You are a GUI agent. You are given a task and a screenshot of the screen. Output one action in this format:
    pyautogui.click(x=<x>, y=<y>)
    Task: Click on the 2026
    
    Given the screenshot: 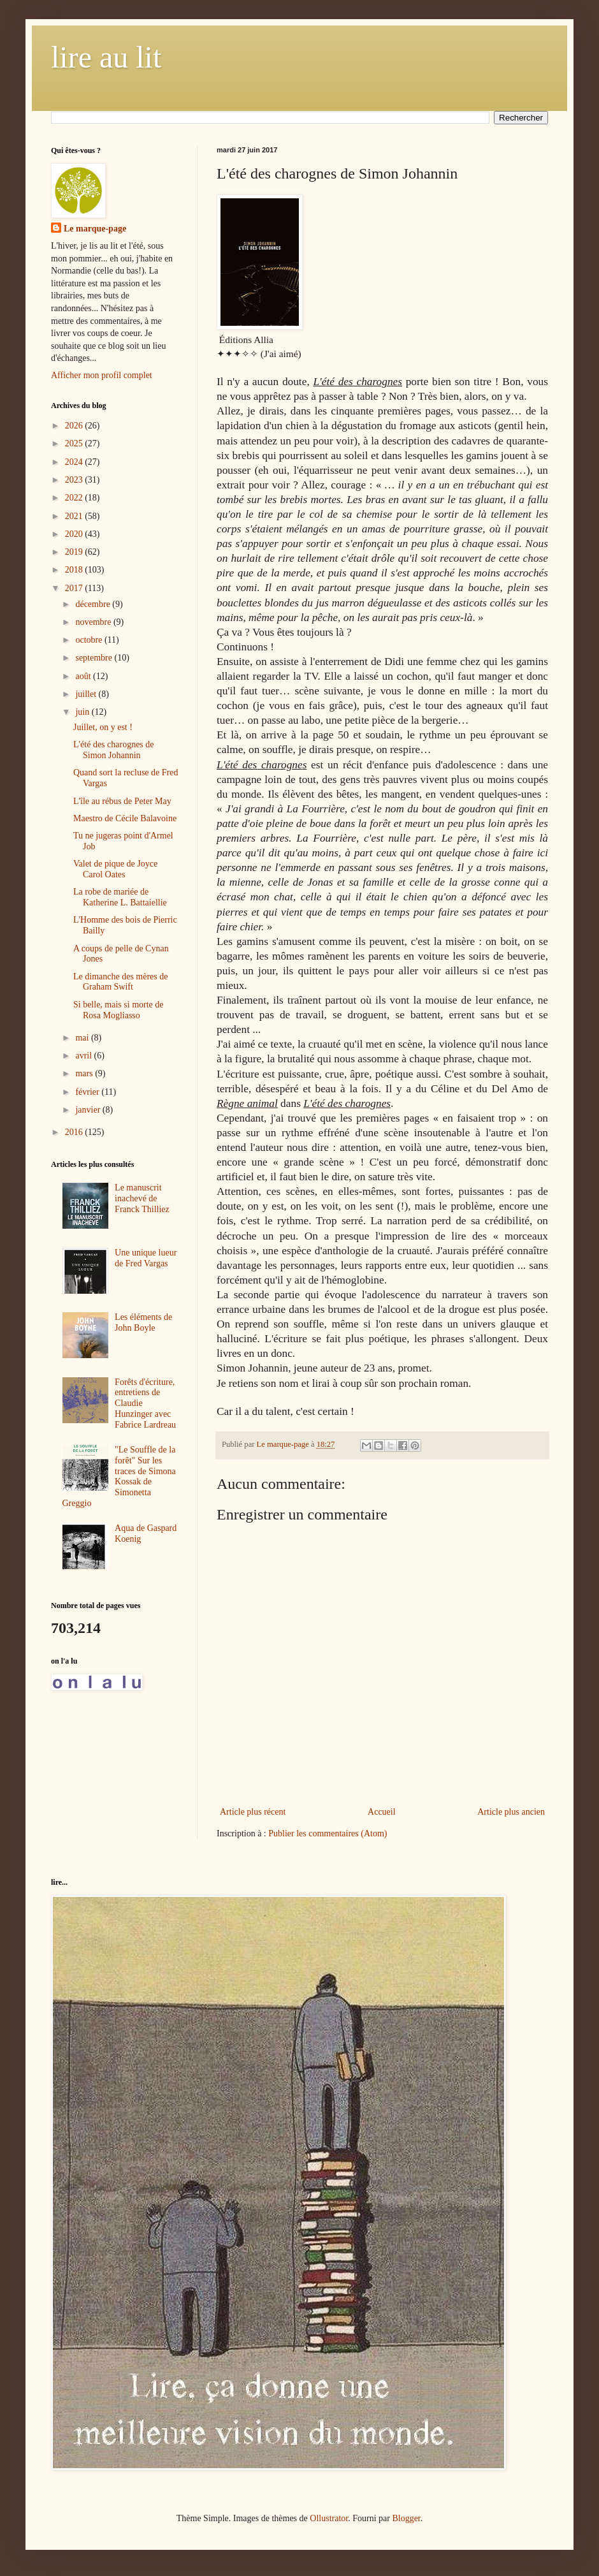 What is the action you would take?
    pyautogui.click(x=75, y=425)
    